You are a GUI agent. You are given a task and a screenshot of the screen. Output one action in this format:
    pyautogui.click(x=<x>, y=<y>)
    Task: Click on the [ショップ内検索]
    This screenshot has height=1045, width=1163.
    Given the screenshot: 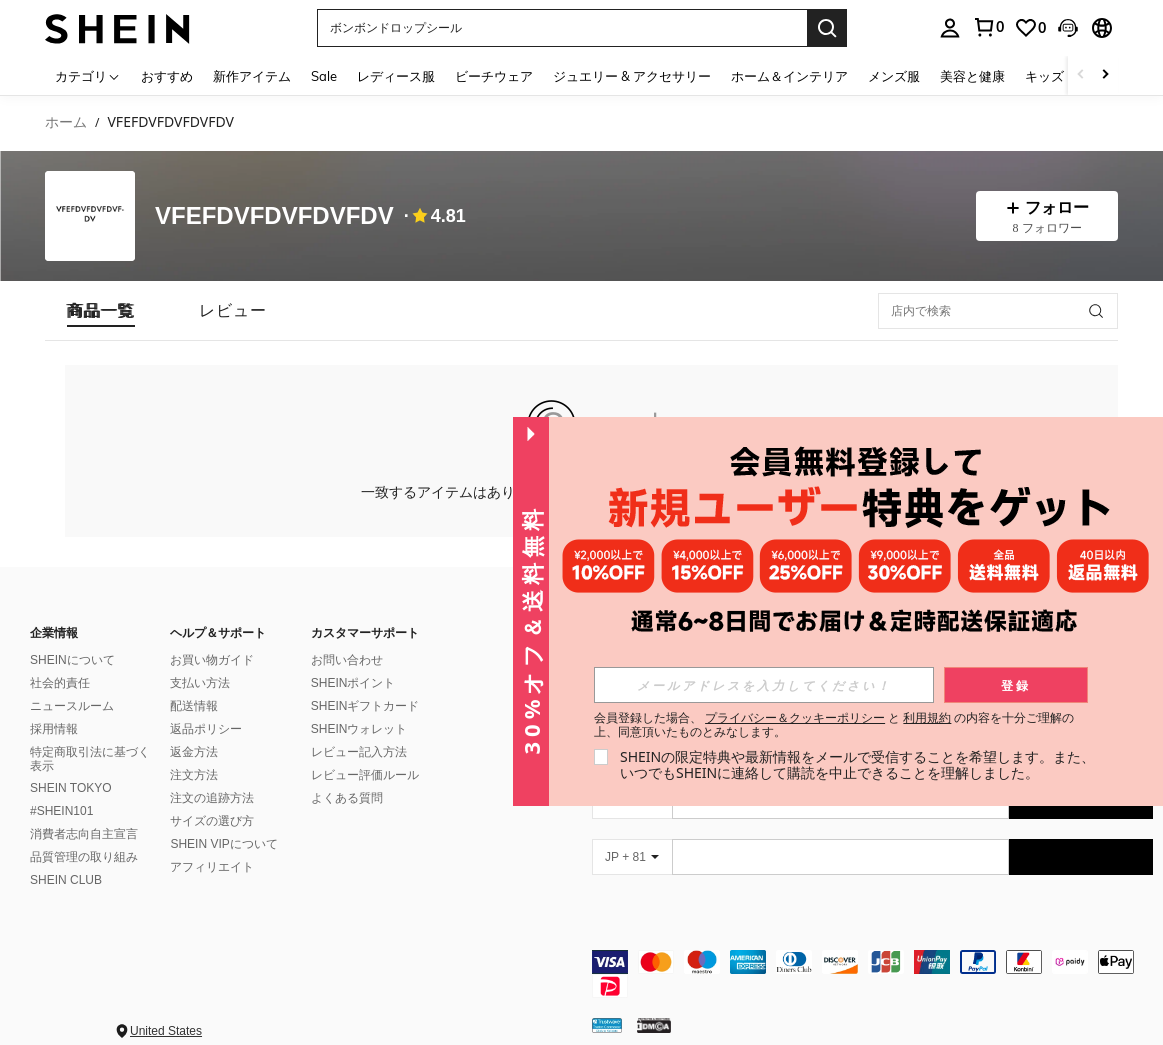 What is the action you would take?
    pyautogui.click(x=1096, y=311)
    